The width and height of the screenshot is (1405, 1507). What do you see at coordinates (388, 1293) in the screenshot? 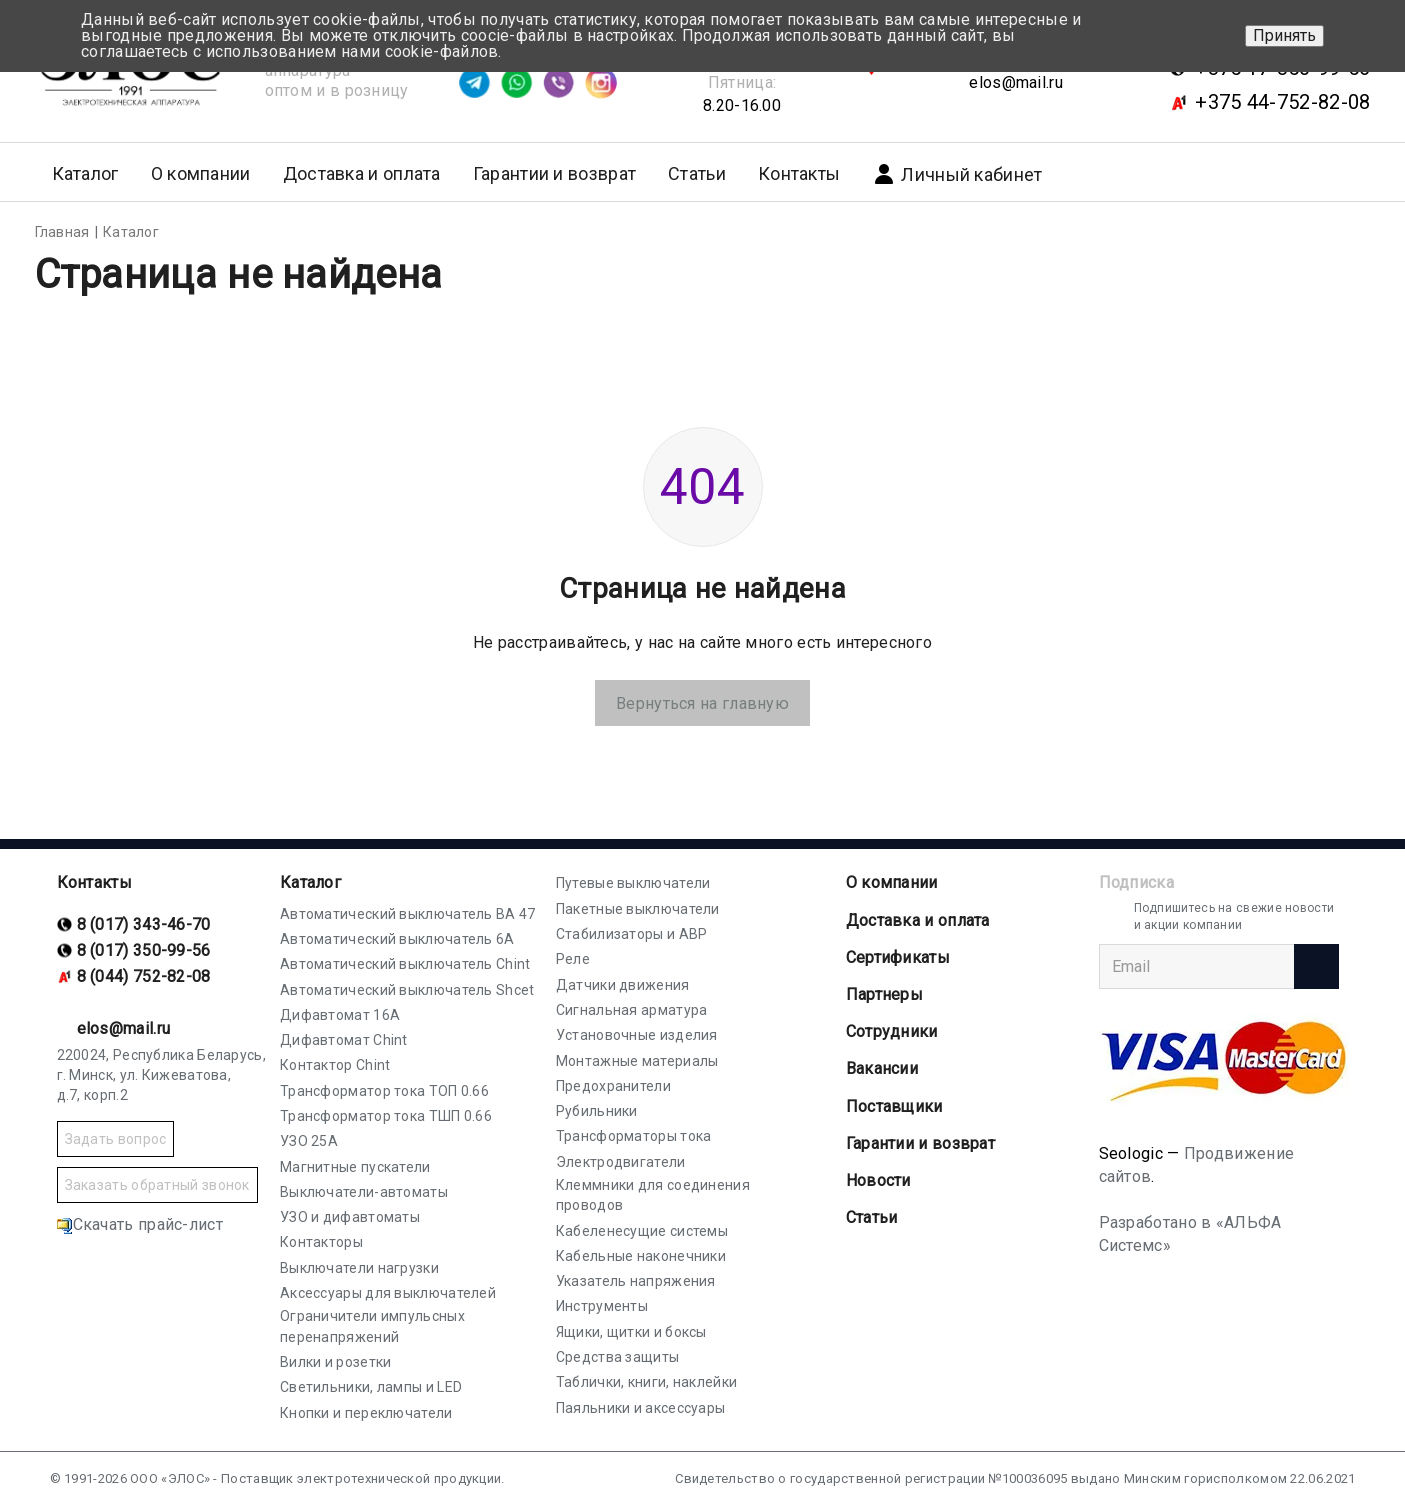
I see `Аксессуары для выключателей` at bounding box center [388, 1293].